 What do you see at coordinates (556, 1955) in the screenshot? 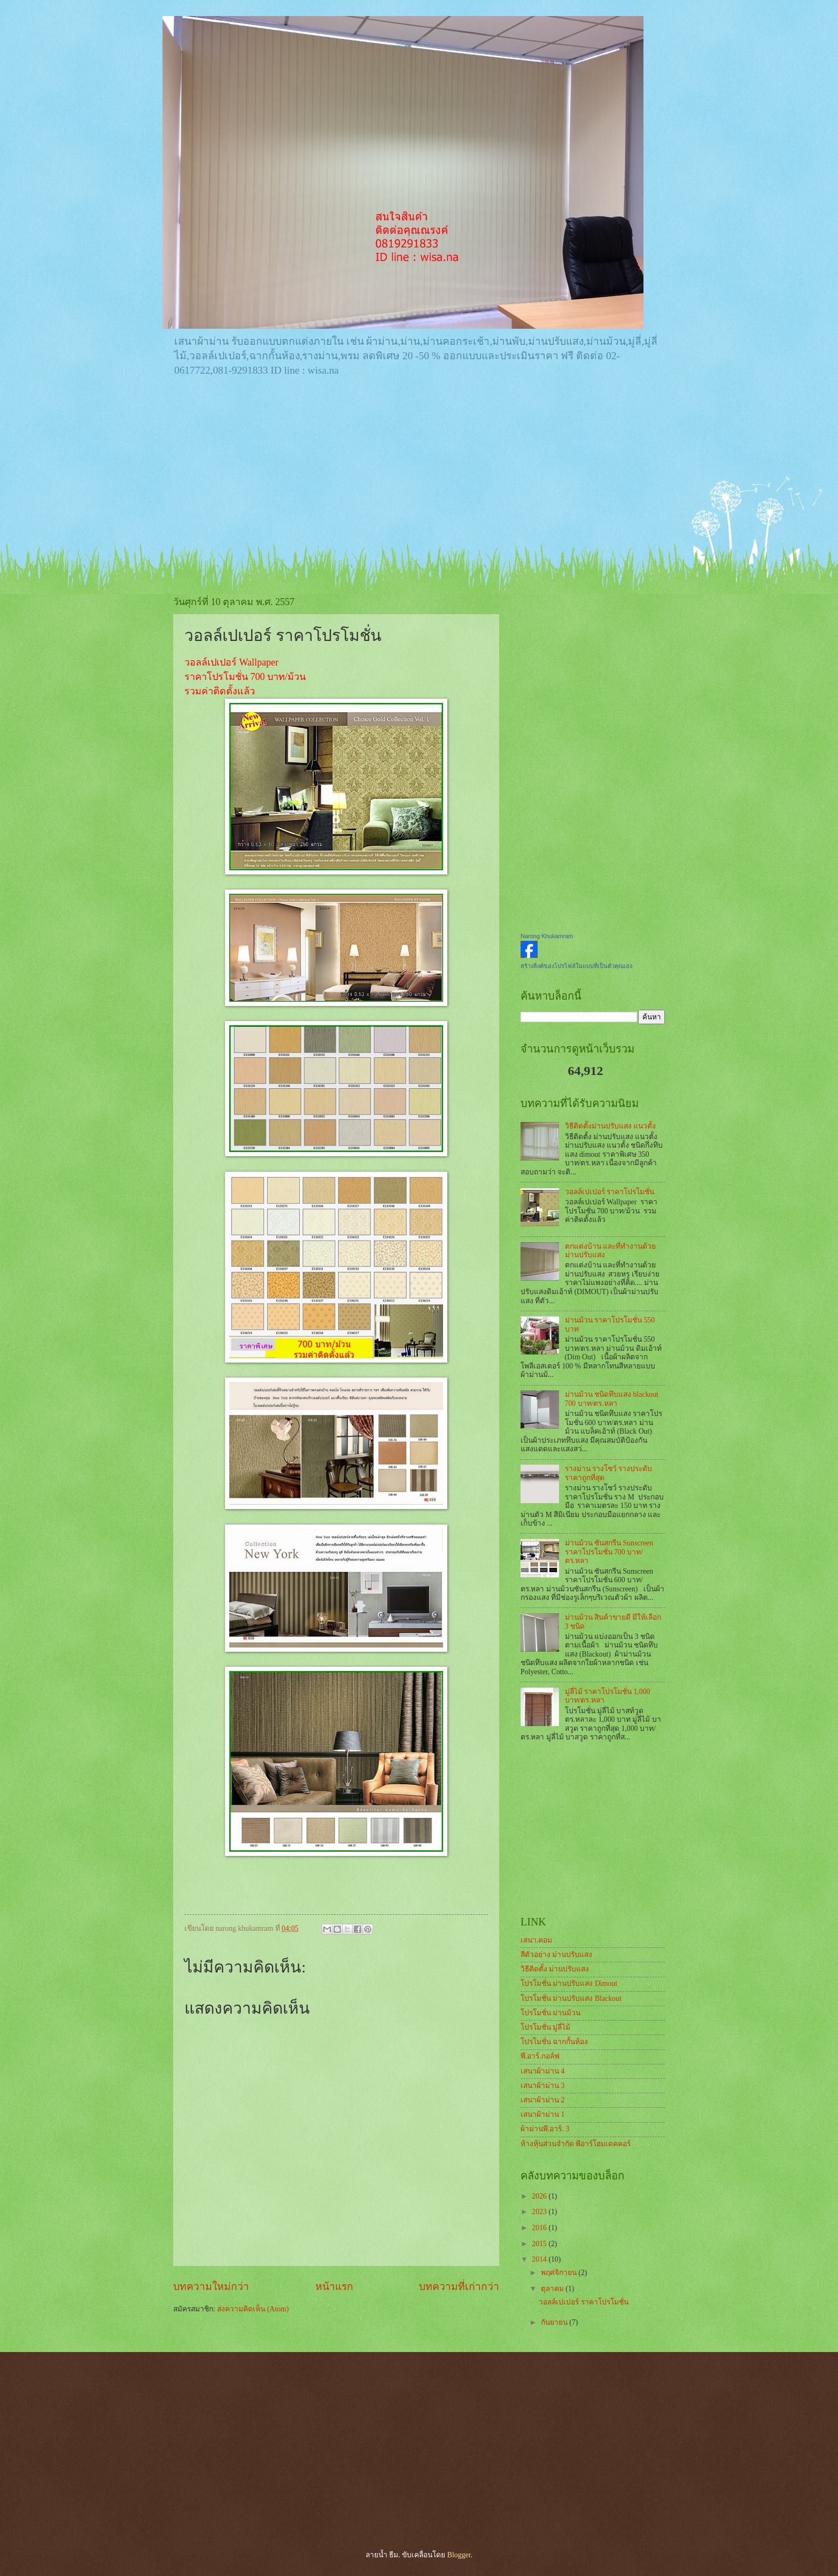
I see `สีตัวอย่าง ม่านปรับแสง` at bounding box center [556, 1955].